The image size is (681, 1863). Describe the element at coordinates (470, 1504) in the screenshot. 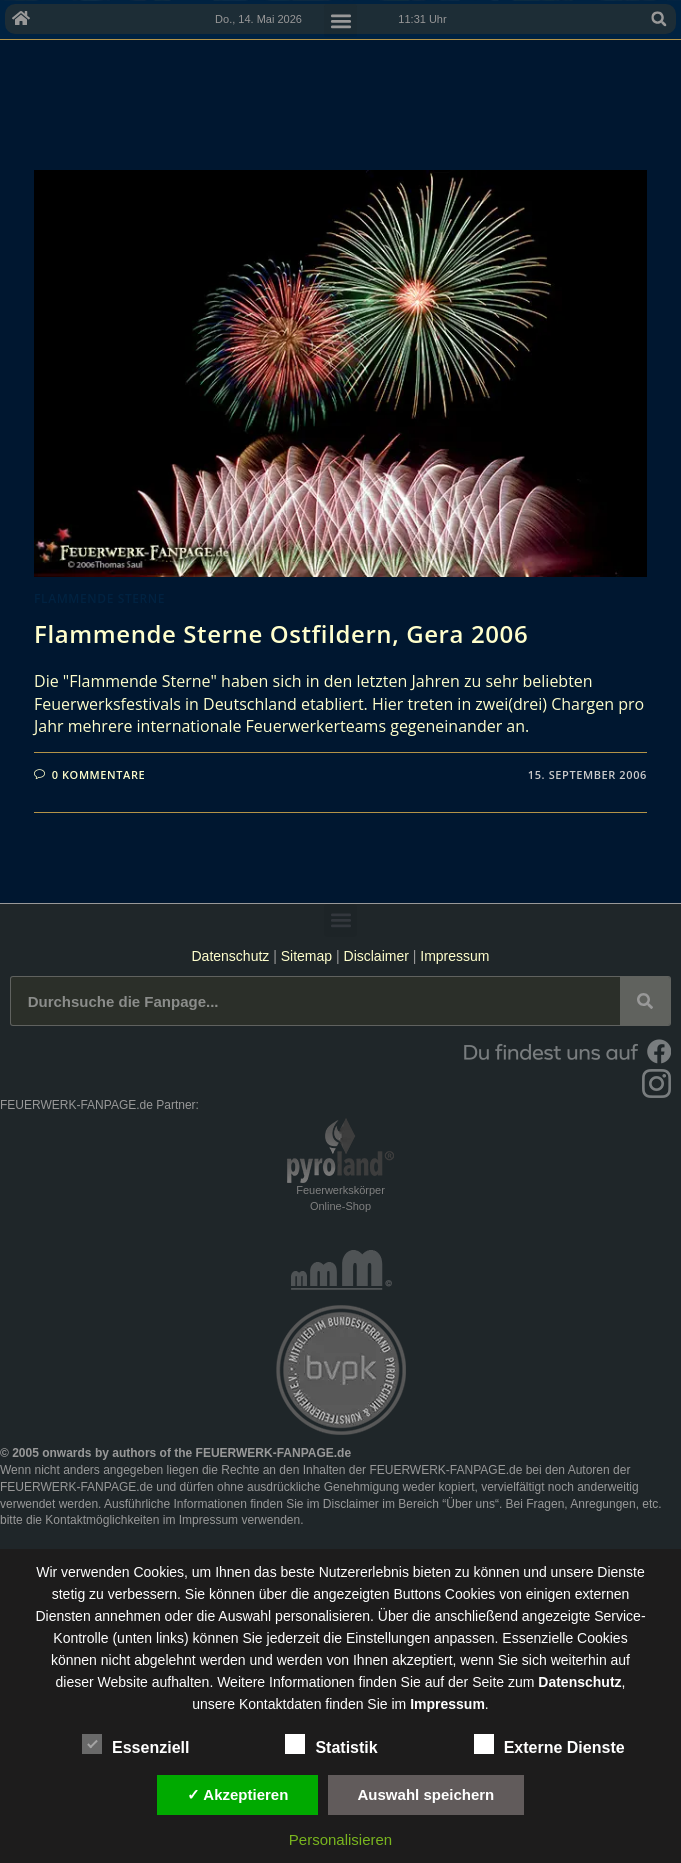

I see `Über uns` at that location.